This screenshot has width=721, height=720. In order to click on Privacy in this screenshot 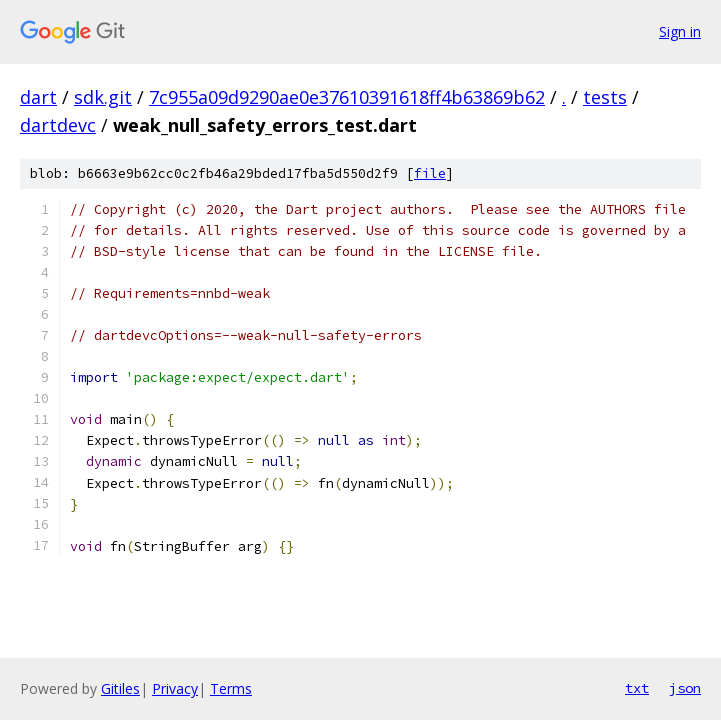, I will do `click(175, 688)`.